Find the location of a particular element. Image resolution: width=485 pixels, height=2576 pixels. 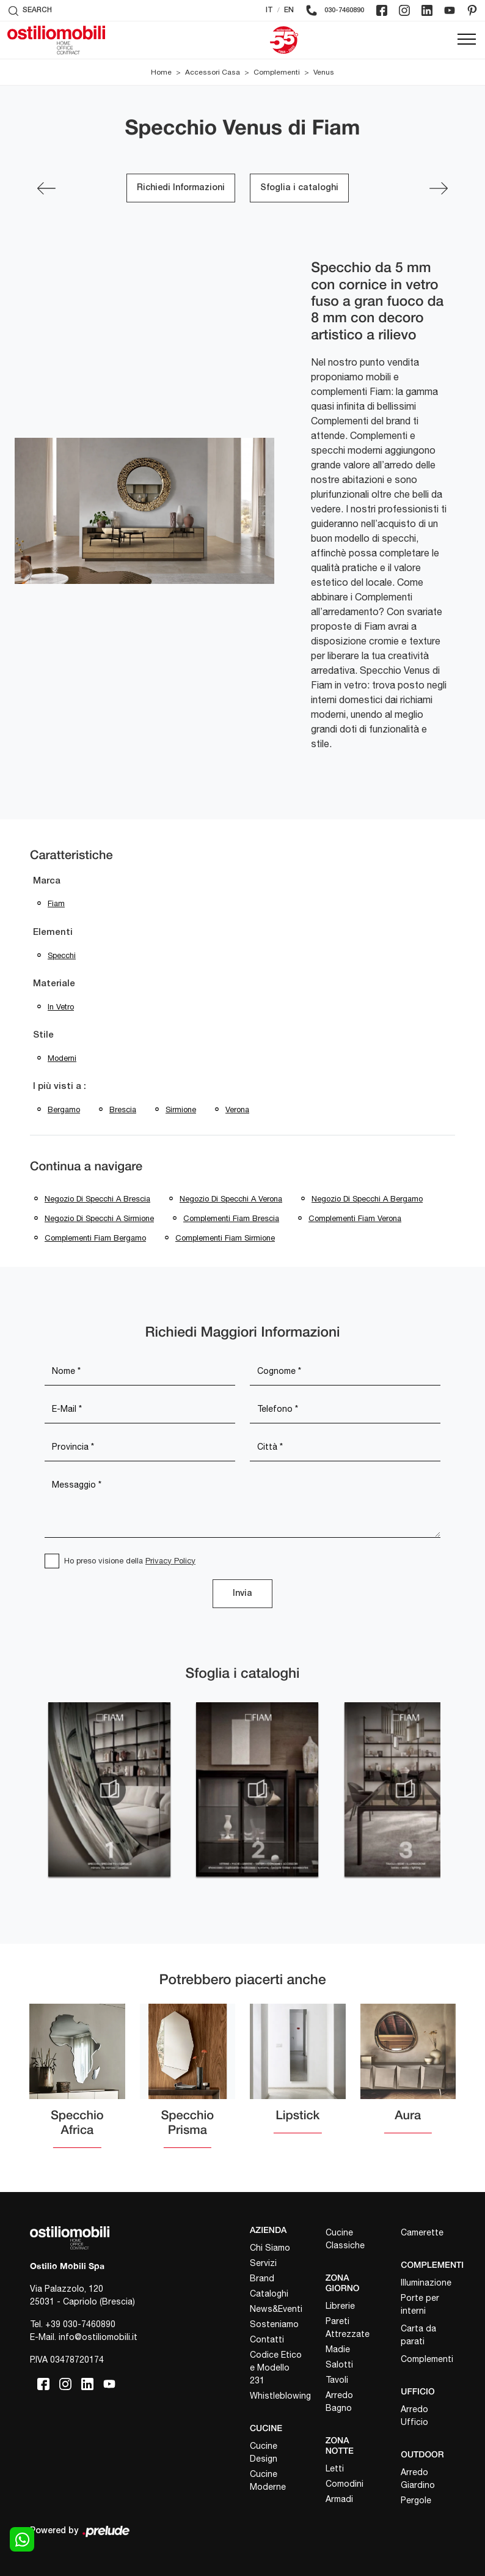

Complementi Fiam Brescia is located at coordinates (231, 1218).